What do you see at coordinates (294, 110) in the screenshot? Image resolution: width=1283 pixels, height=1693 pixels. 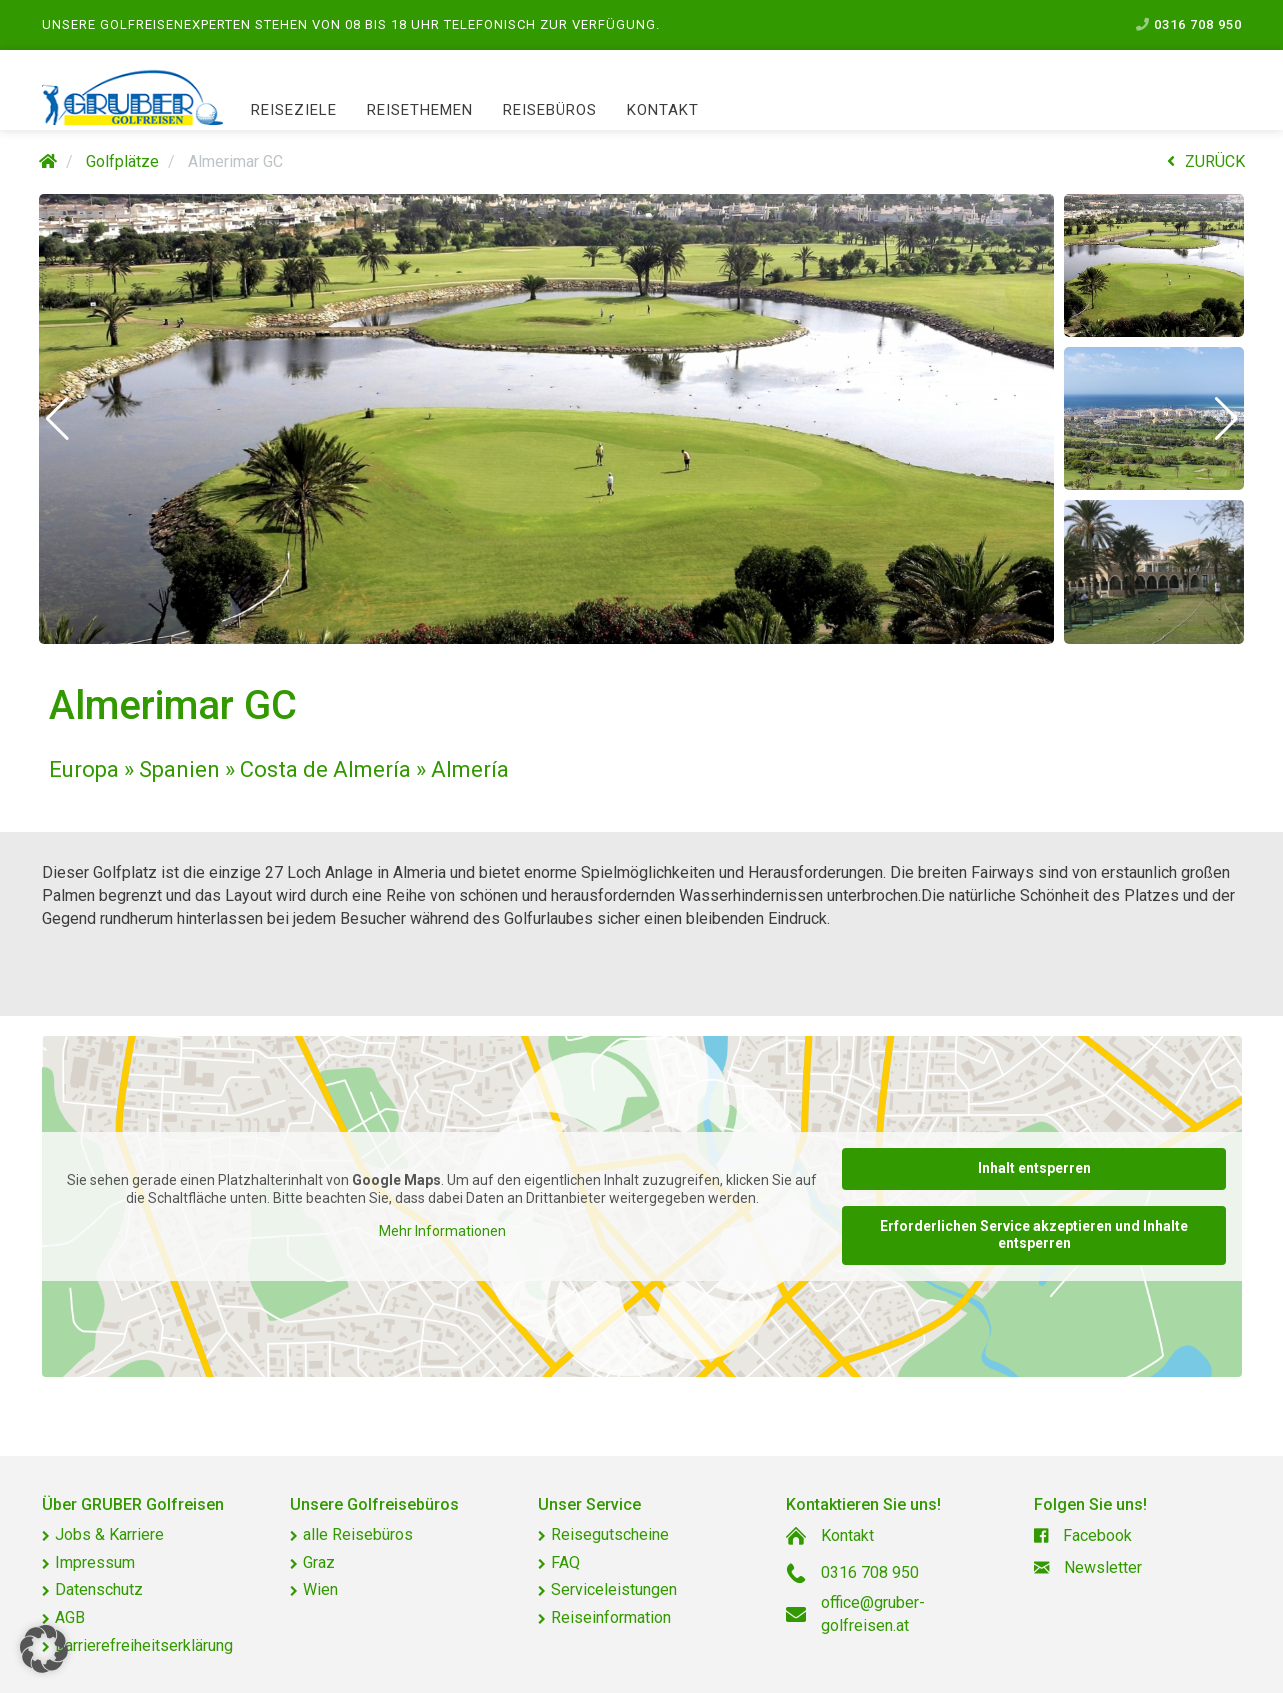 I see `Reiseziele` at bounding box center [294, 110].